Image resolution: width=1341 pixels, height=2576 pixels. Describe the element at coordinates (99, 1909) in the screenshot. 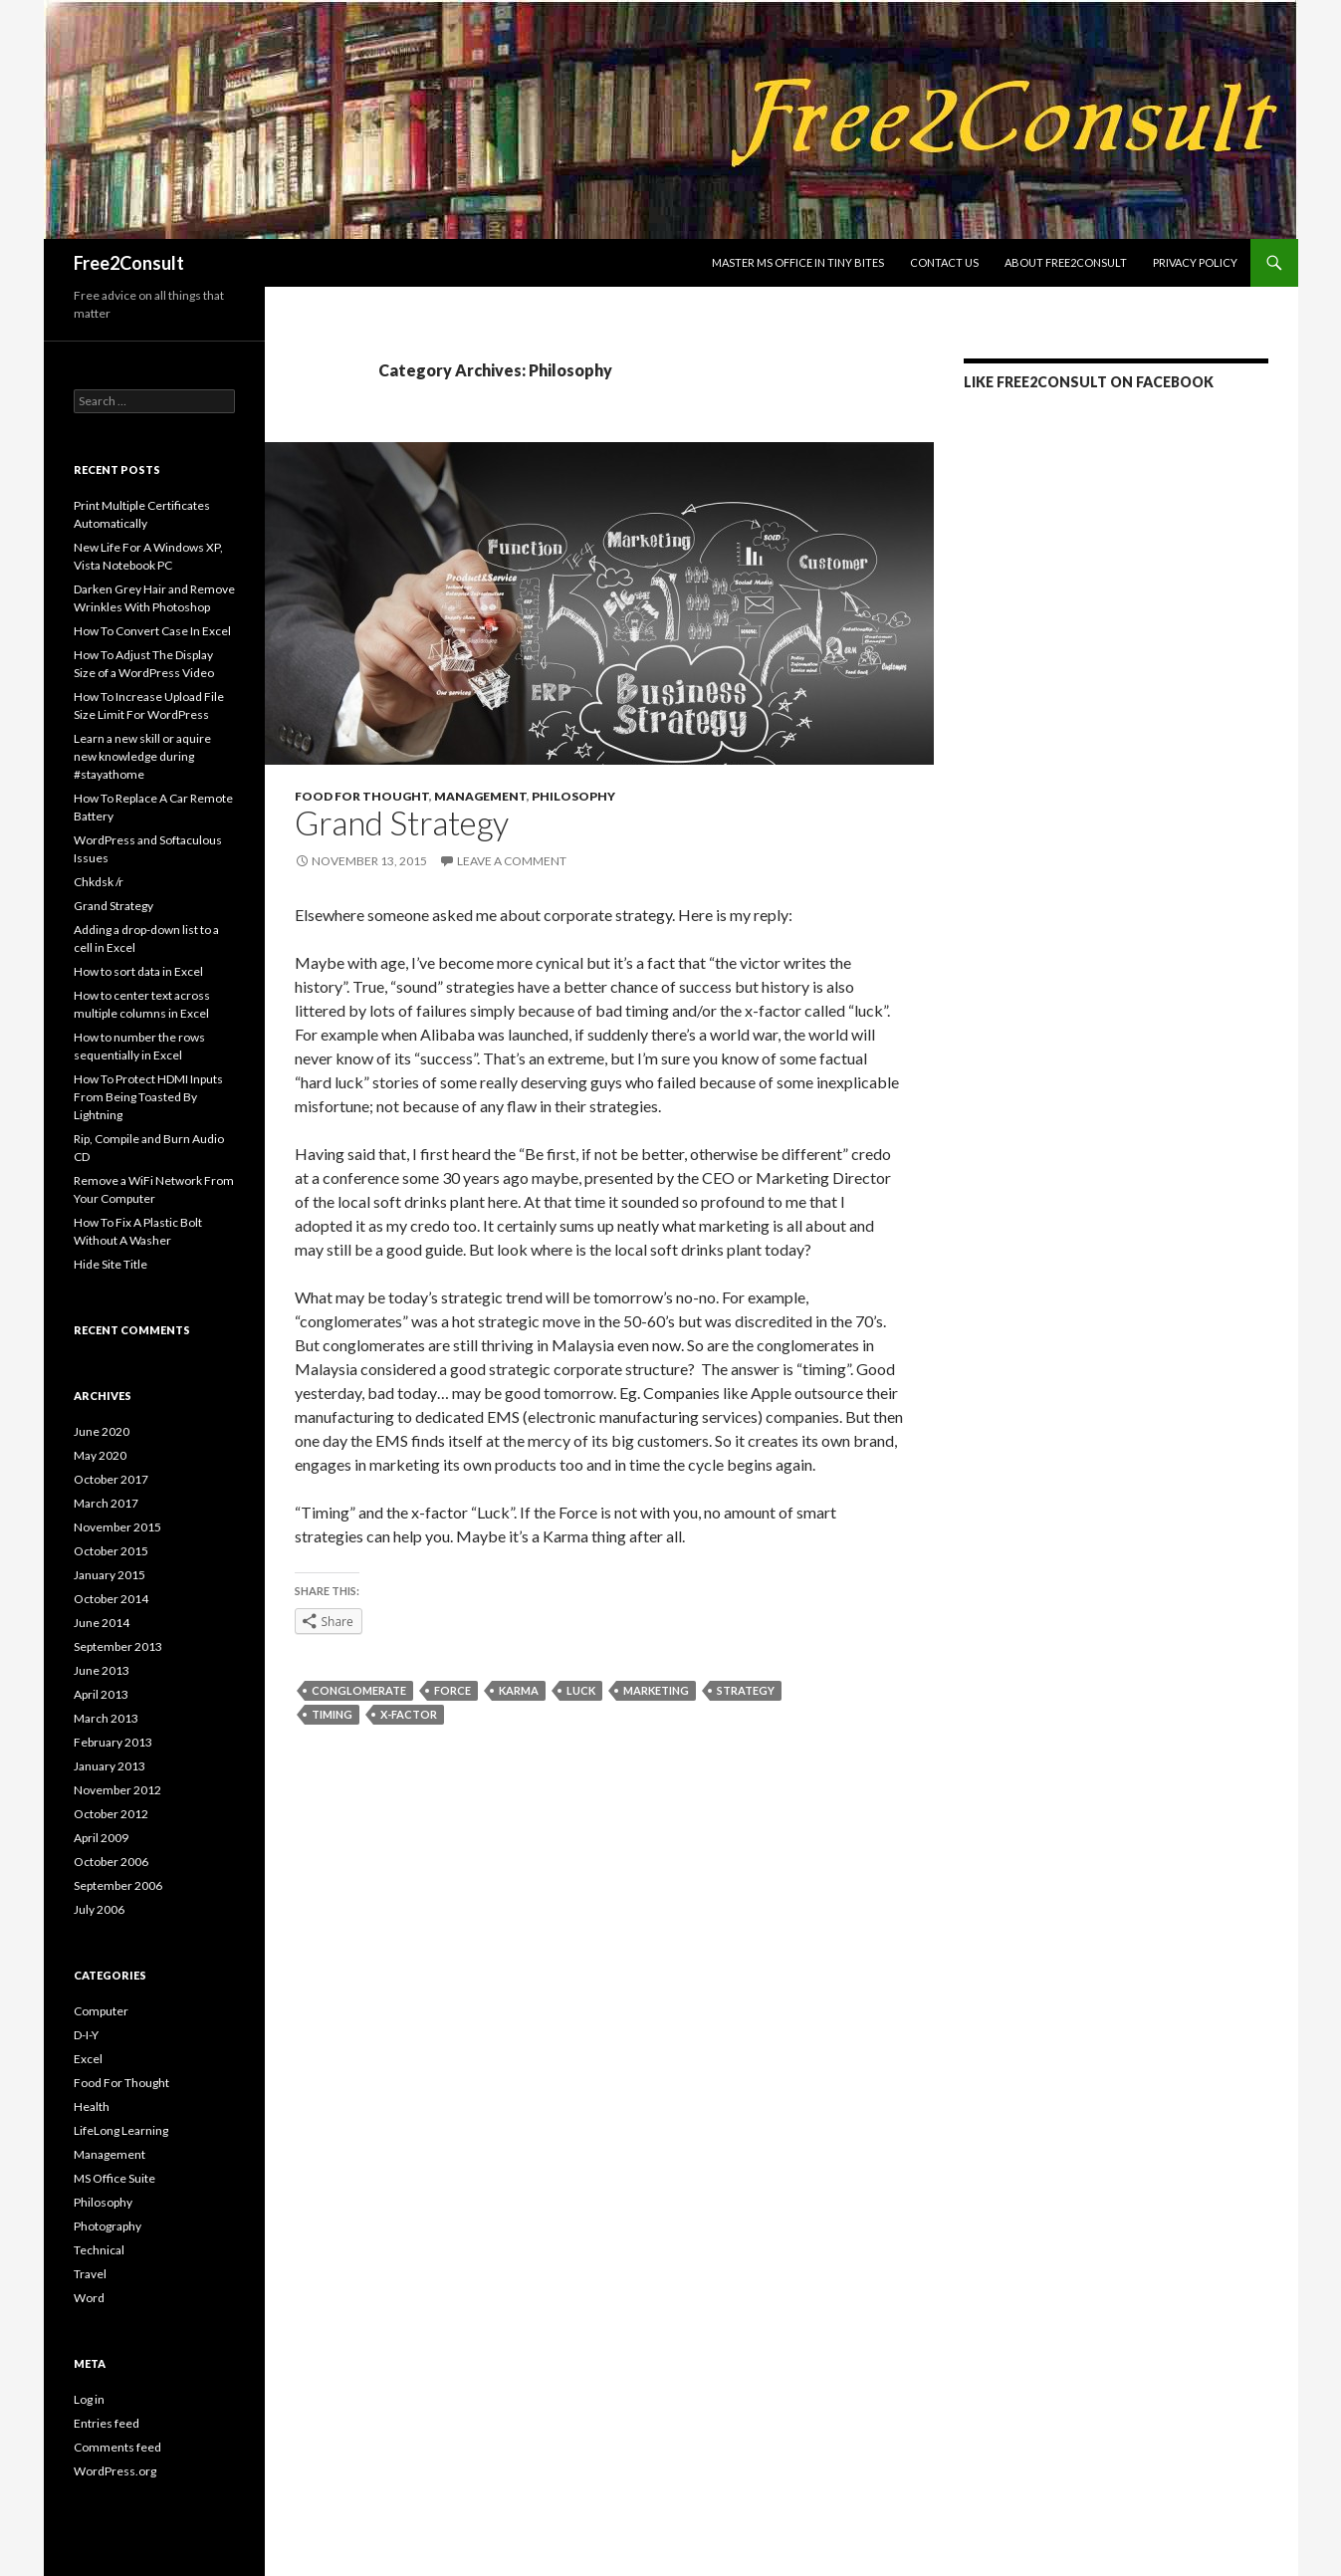

I see `July 2006` at that location.